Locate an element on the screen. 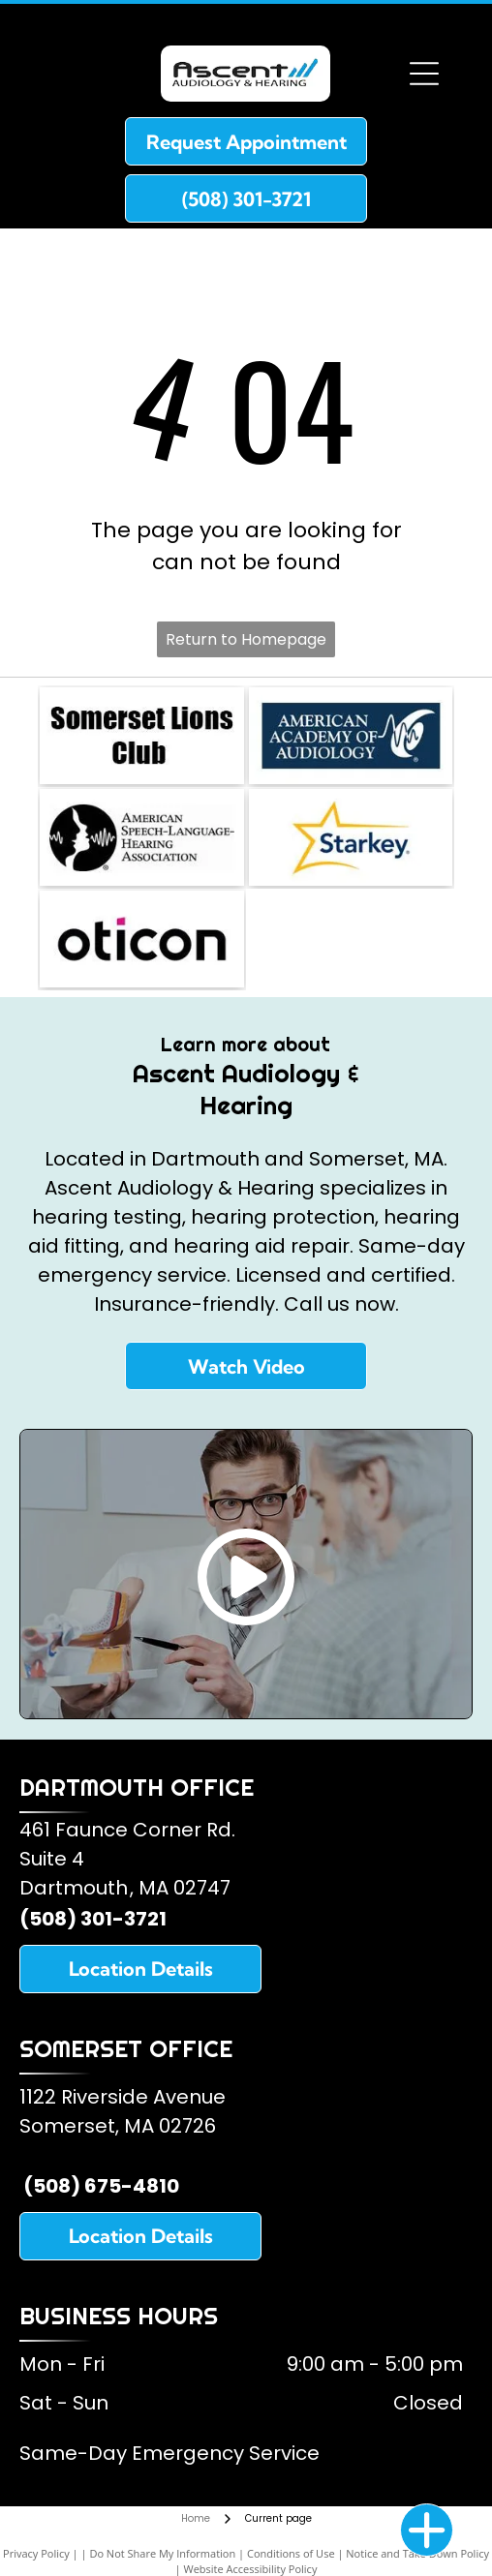 Image resolution: width=492 pixels, height=2576 pixels. Privacy Policy is located at coordinates (36, 2553).